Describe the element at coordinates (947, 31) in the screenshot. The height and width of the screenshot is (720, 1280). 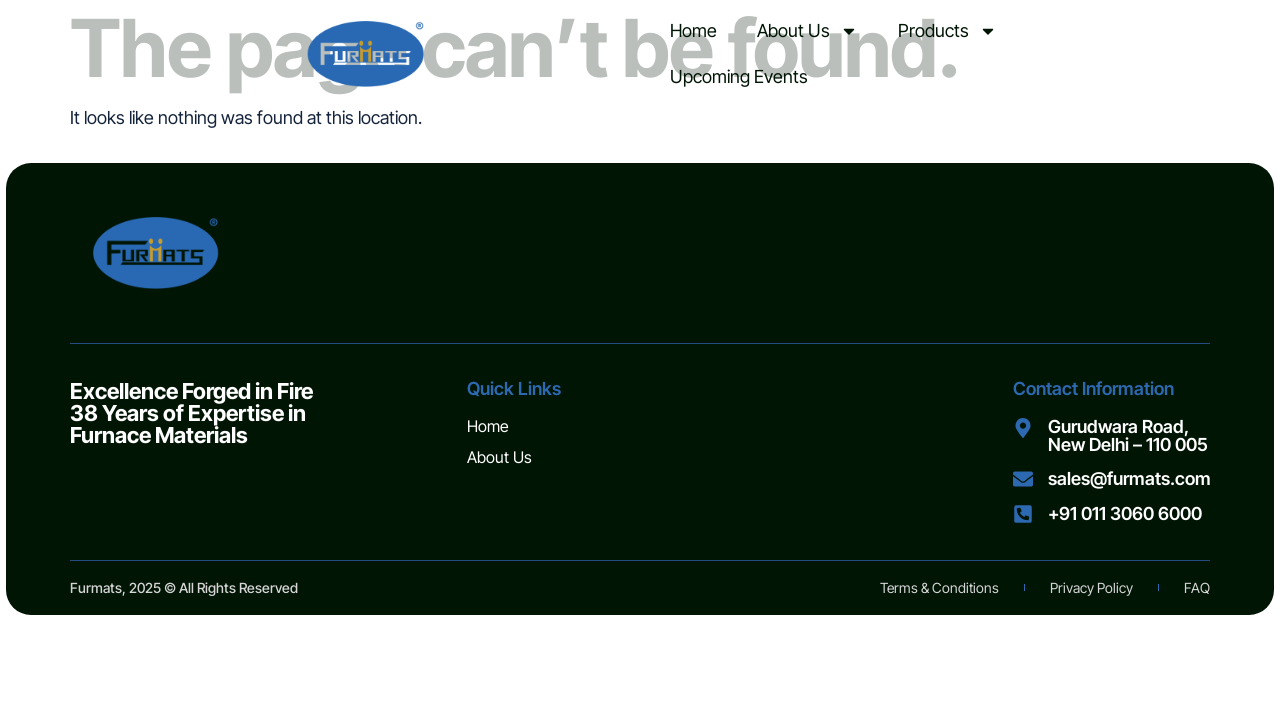
I see `Products` at that location.